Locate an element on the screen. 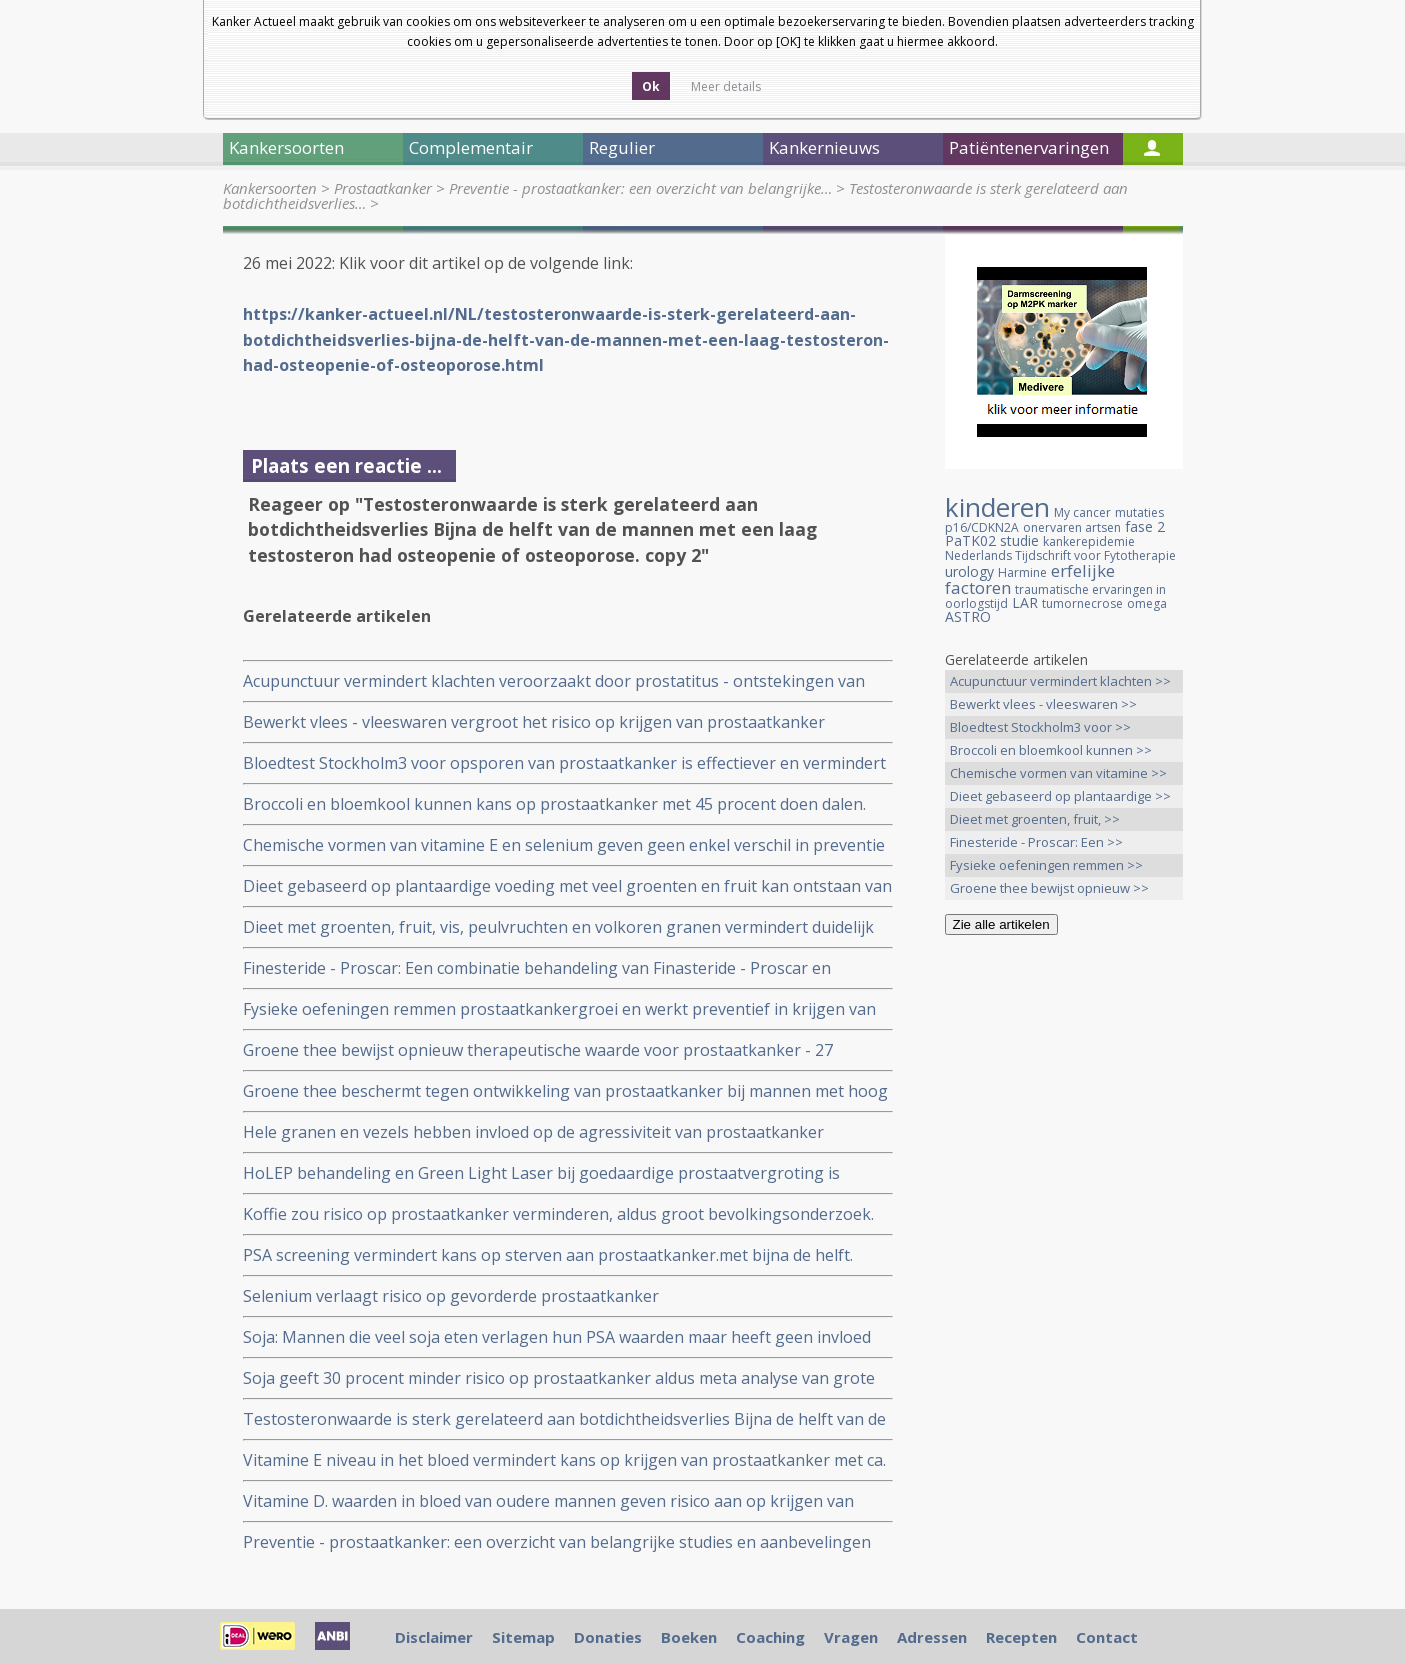 The width and height of the screenshot is (1405, 1664). Koffie zou risico op prostaatkanker verminderen, aldus groot bevolkingsonderzoek. is located at coordinates (558, 1214).